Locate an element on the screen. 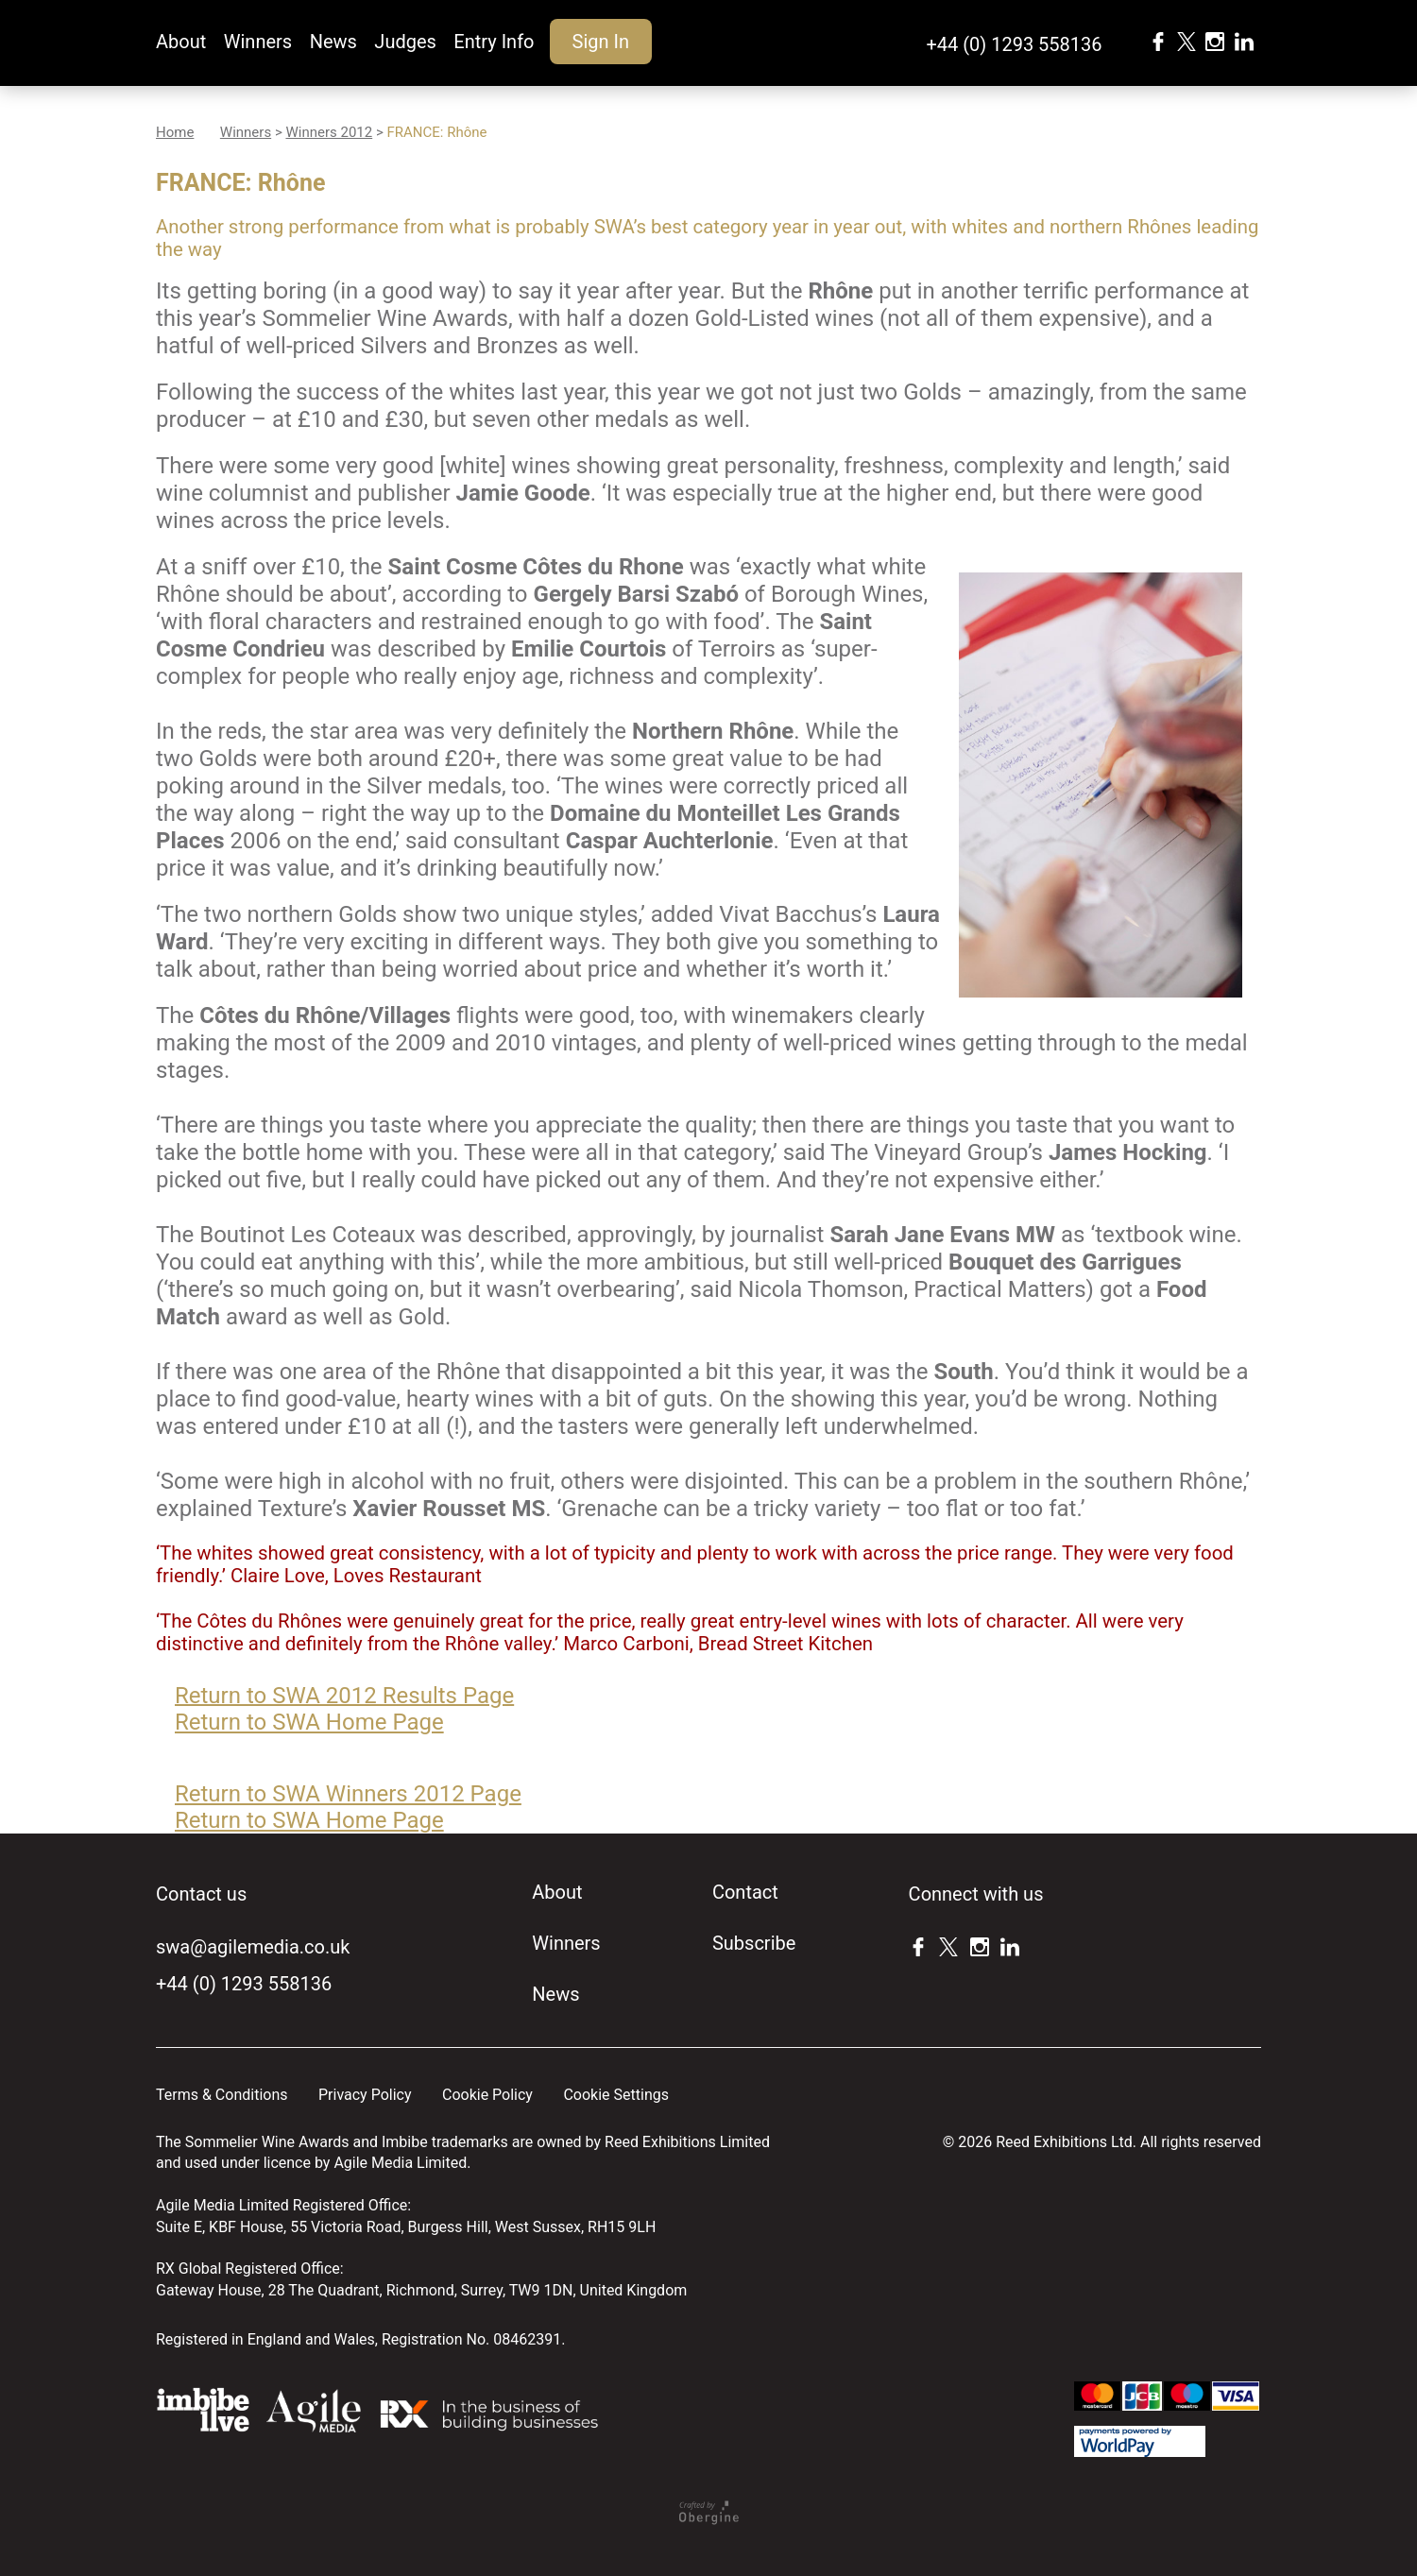  Return to SWA Home Page is located at coordinates (309, 1722).